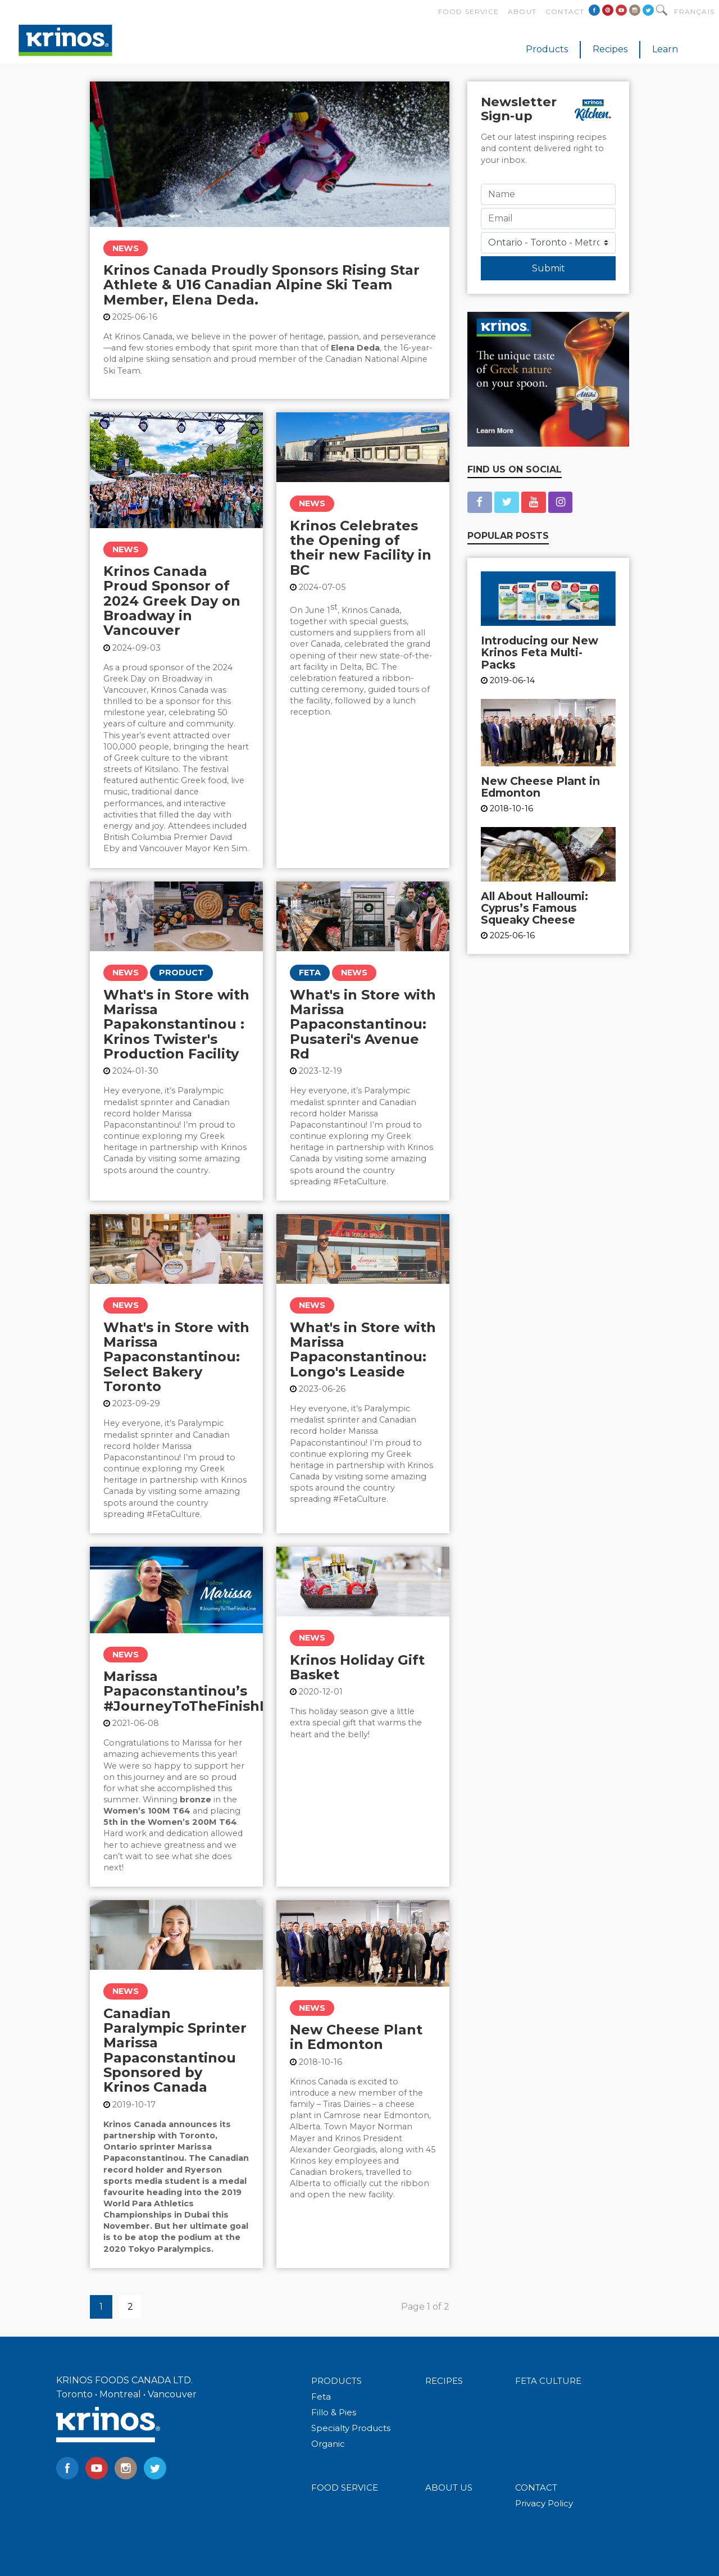  I want to click on Recipes, so click(610, 49).